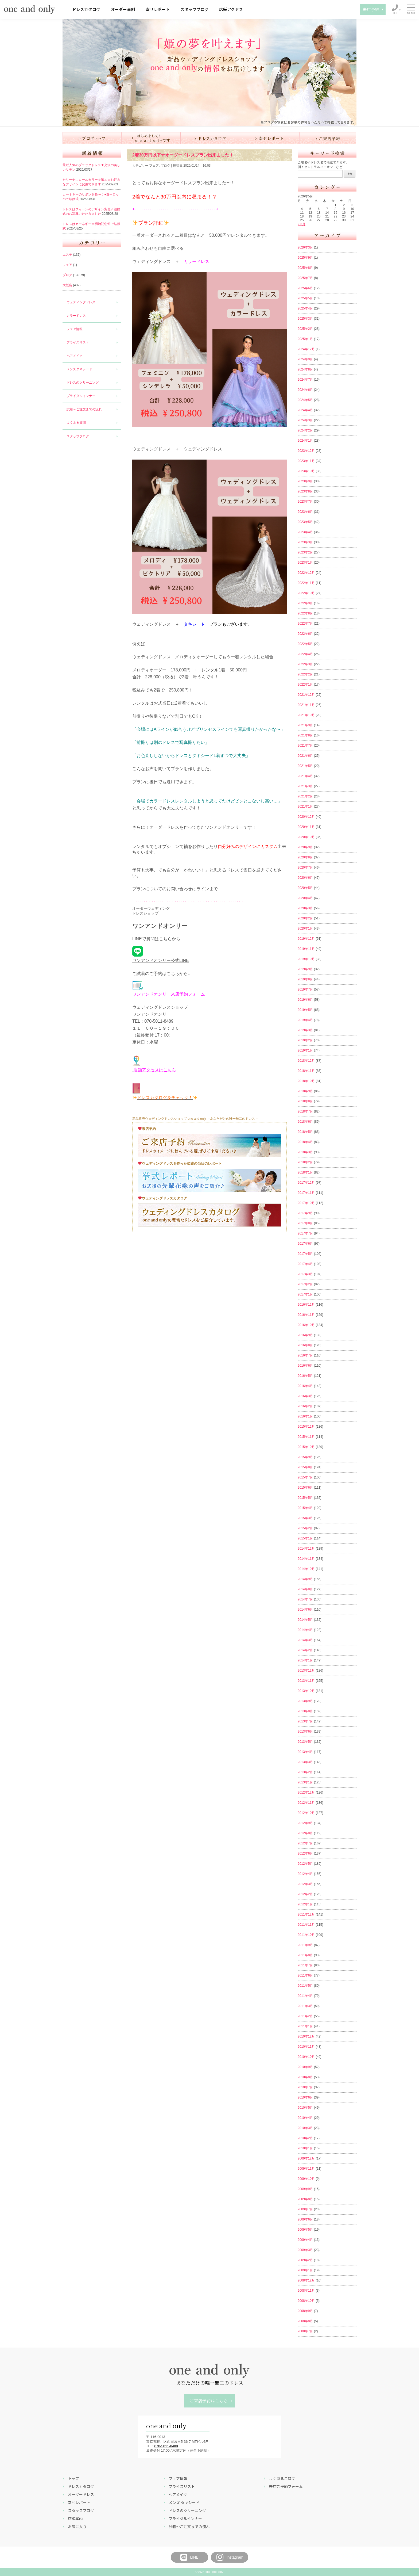 This screenshot has height=2576, width=419. I want to click on 2009年8月, so click(305, 2199).